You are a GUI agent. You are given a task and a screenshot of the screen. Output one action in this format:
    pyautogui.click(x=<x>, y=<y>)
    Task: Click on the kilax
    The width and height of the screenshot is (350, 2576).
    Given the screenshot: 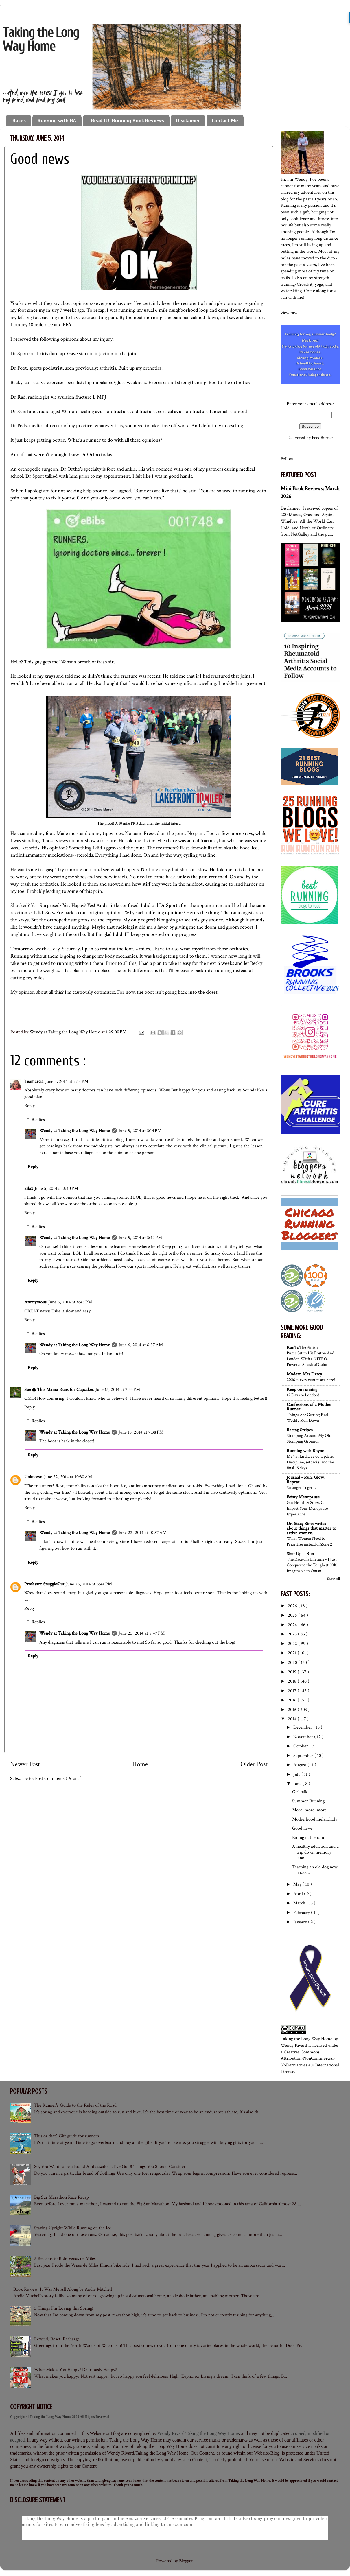 What is the action you would take?
    pyautogui.click(x=28, y=1188)
    